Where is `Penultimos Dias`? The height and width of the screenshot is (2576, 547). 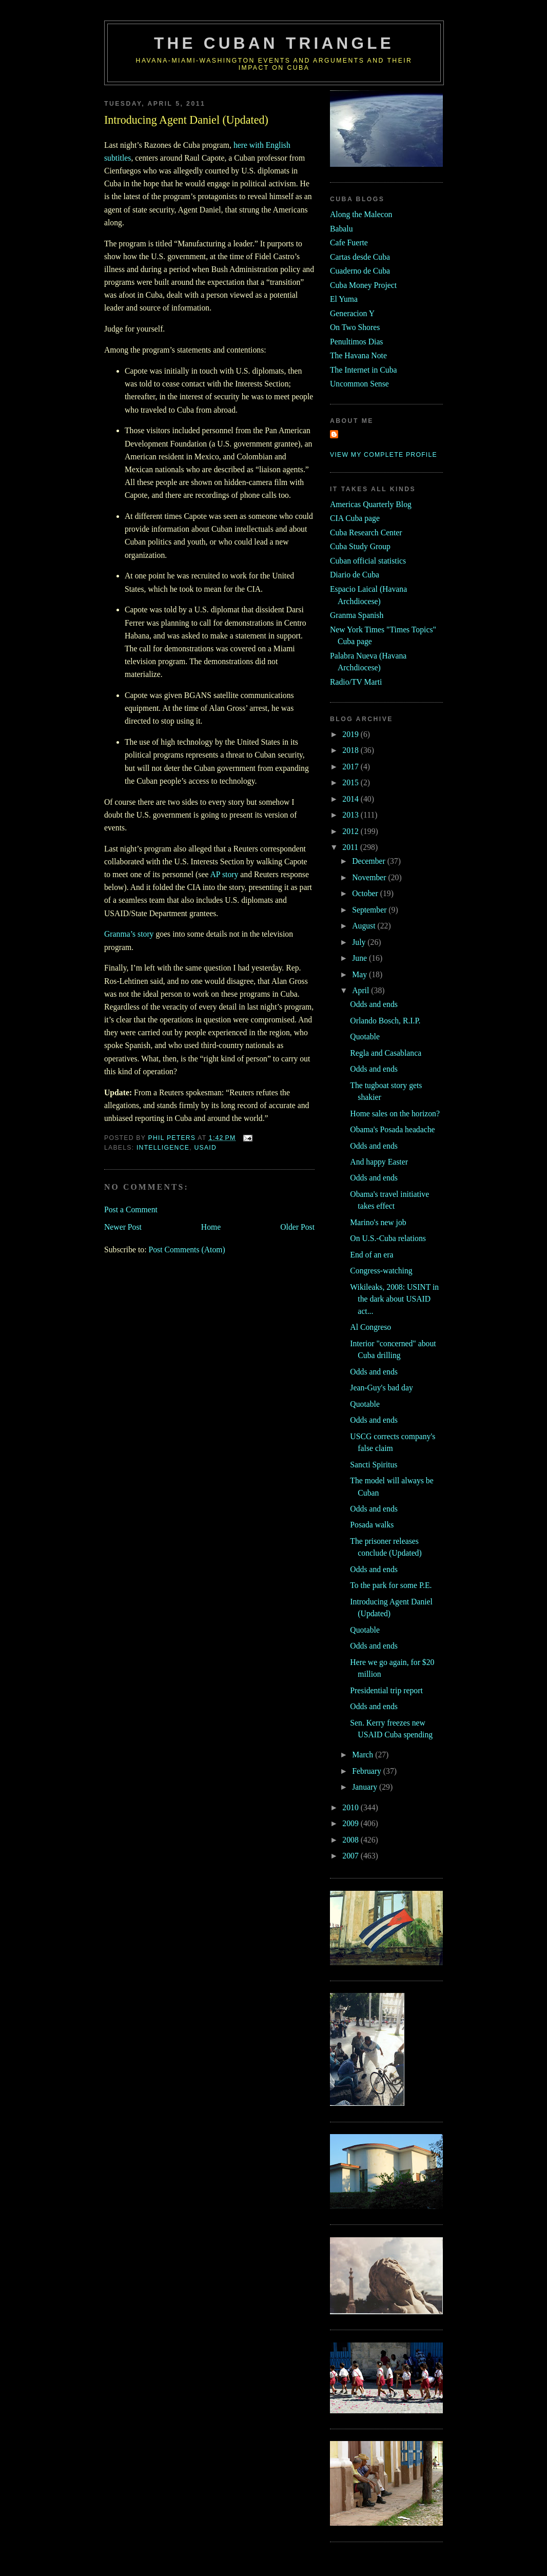 Penultimos Dias is located at coordinates (356, 341).